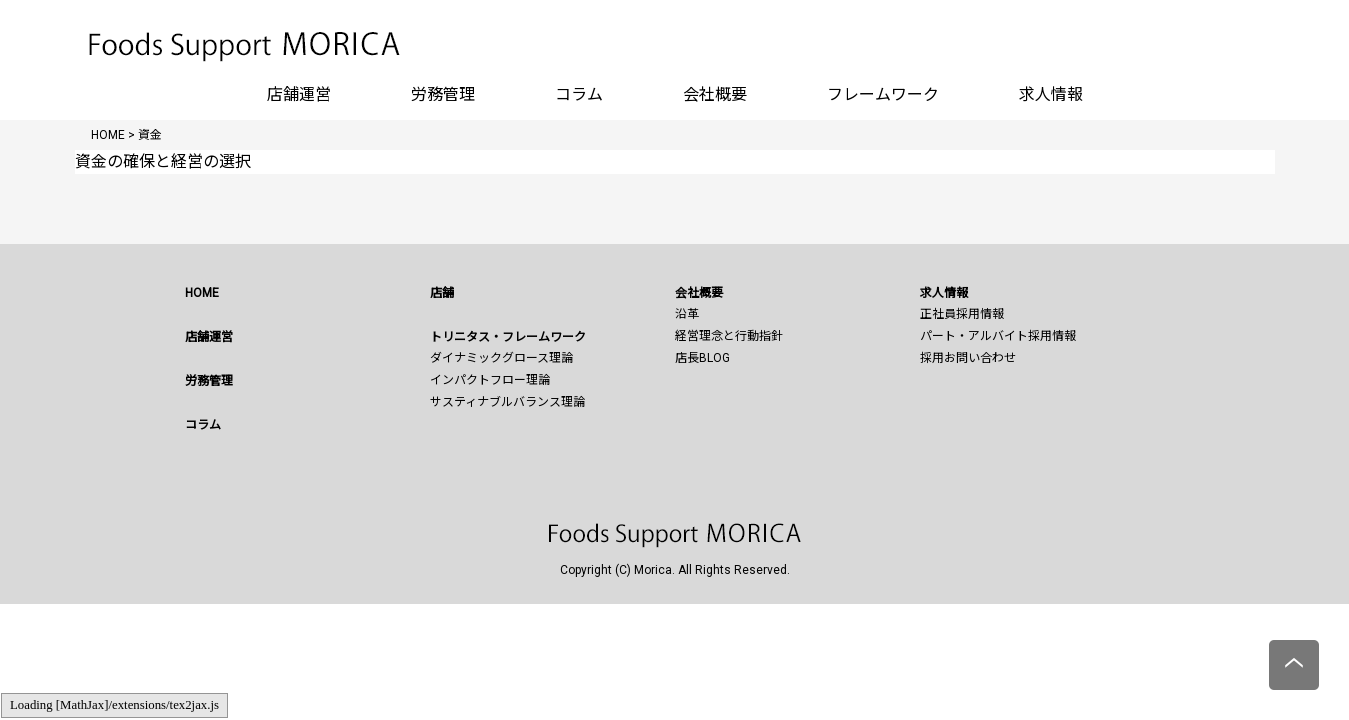  Describe the element at coordinates (702, 358) in the screenshot. I see `店長BLOG` at that location.